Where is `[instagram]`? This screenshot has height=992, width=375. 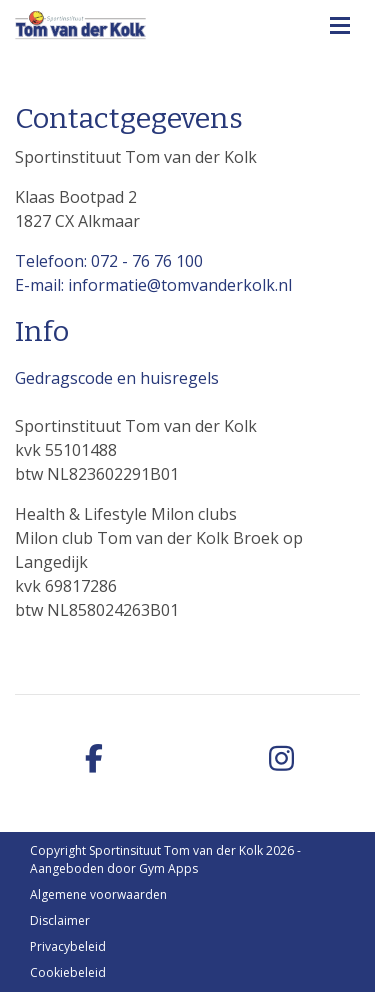 [instagram] is located at coordinates (282, 759).